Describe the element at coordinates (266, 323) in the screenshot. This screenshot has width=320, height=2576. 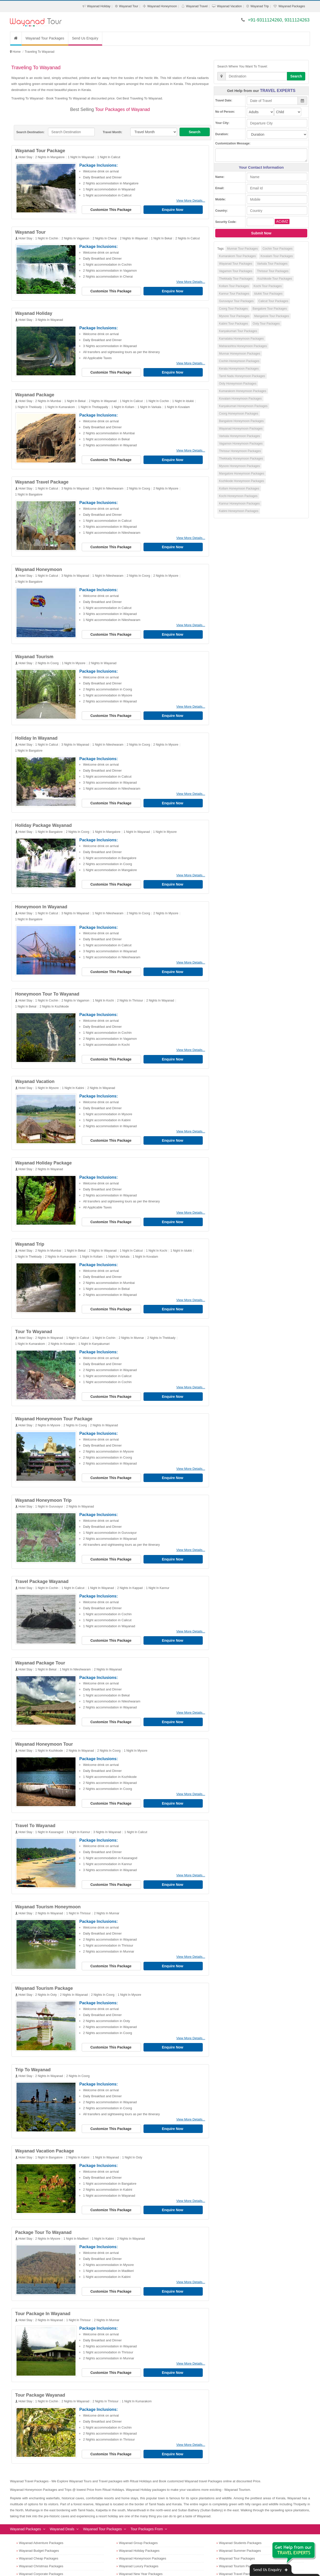
I see `Ooty Tour Packages` at that location.